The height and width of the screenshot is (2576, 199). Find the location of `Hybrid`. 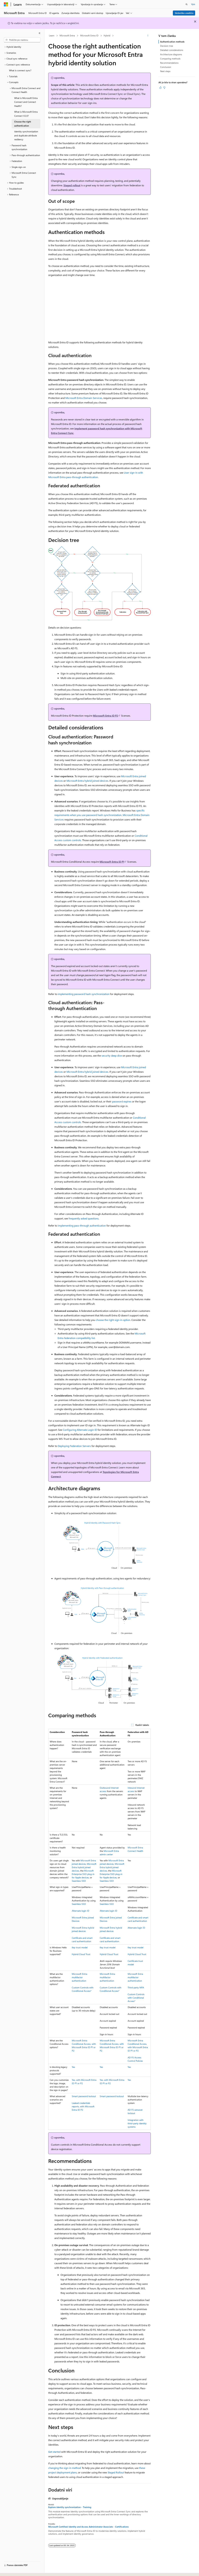

Hybrid is located at coordinates (107, 35).